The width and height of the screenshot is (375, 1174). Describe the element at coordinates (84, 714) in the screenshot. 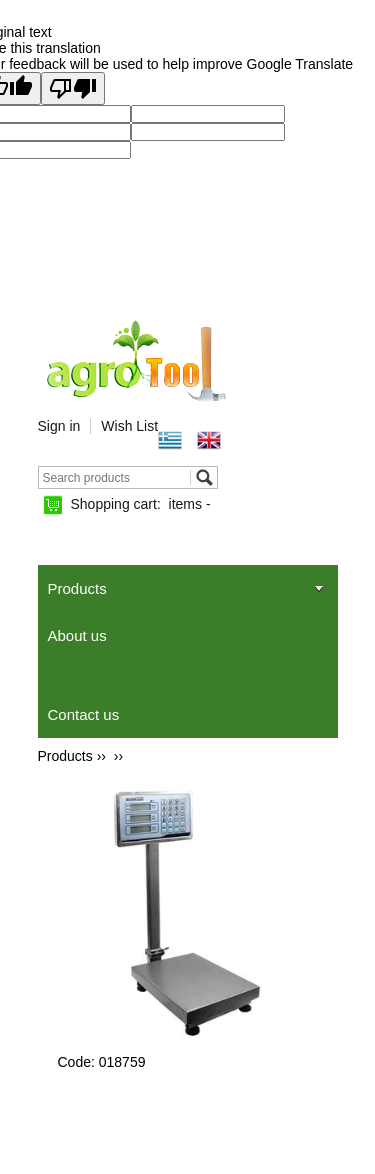

I see `Contact us` at that location.